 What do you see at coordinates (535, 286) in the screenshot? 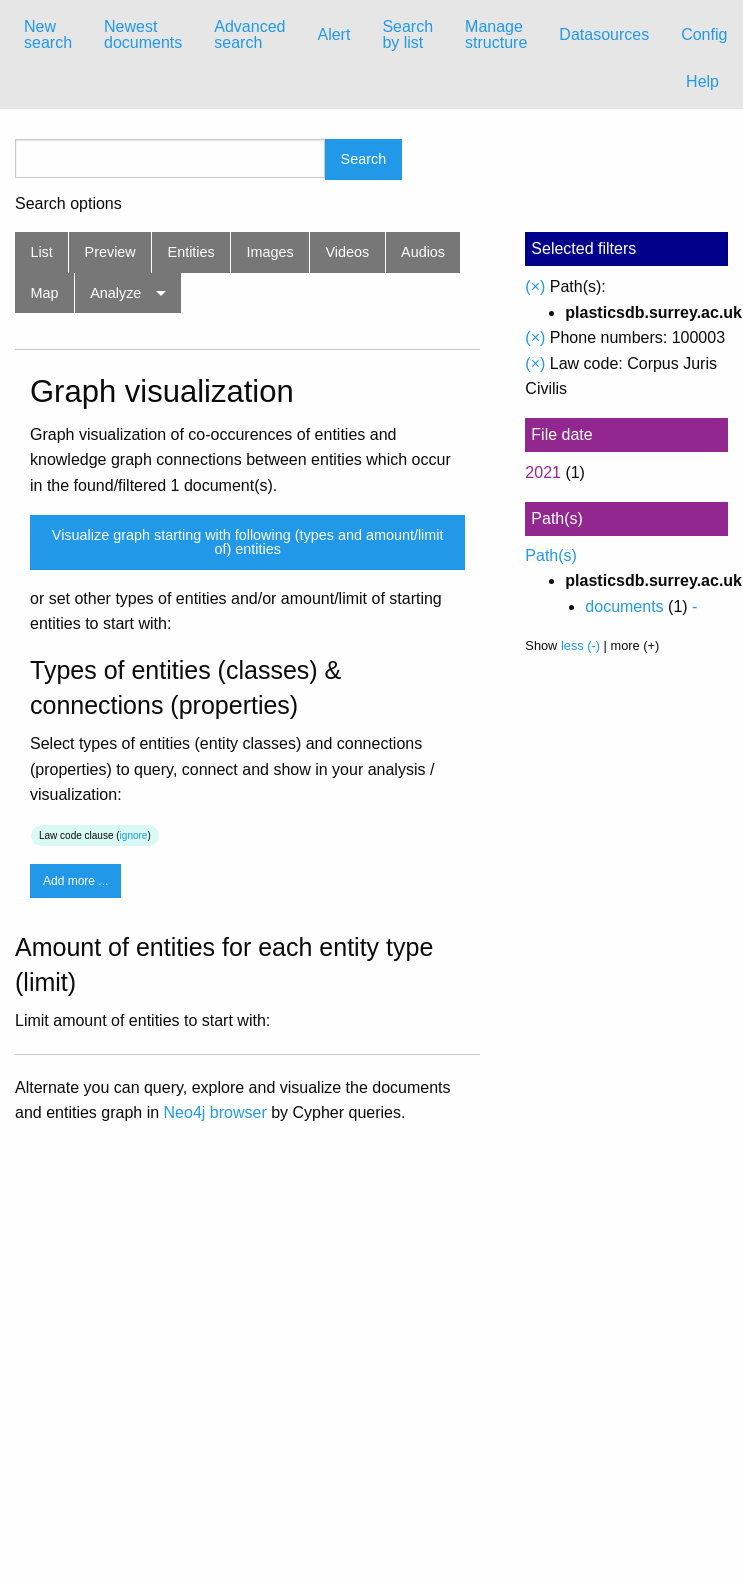
I see `(×)` at bounding box center [535, 286].